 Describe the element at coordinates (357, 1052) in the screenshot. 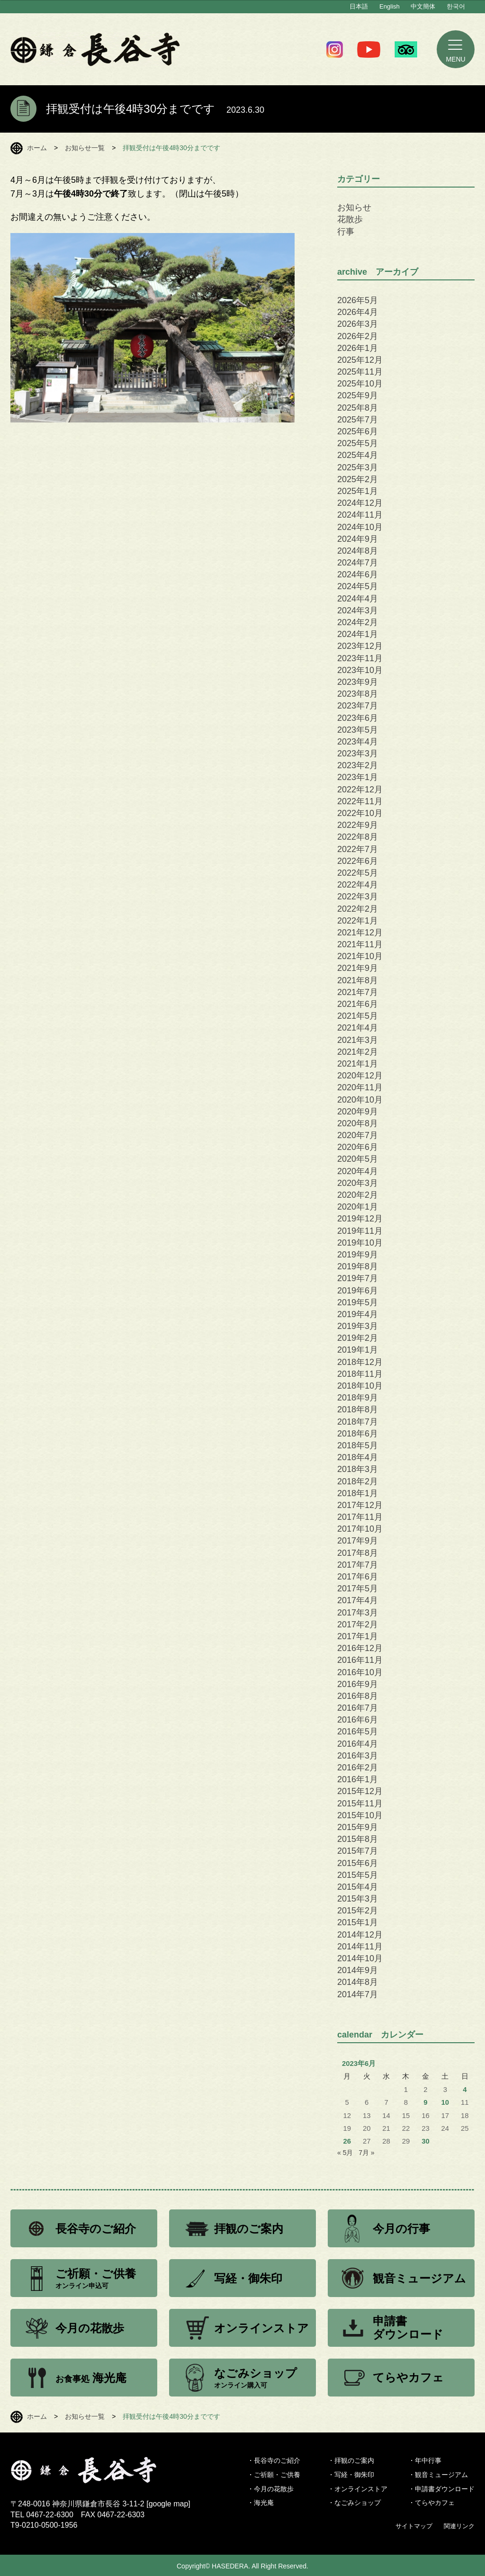

I see `2021年2月` at that location.